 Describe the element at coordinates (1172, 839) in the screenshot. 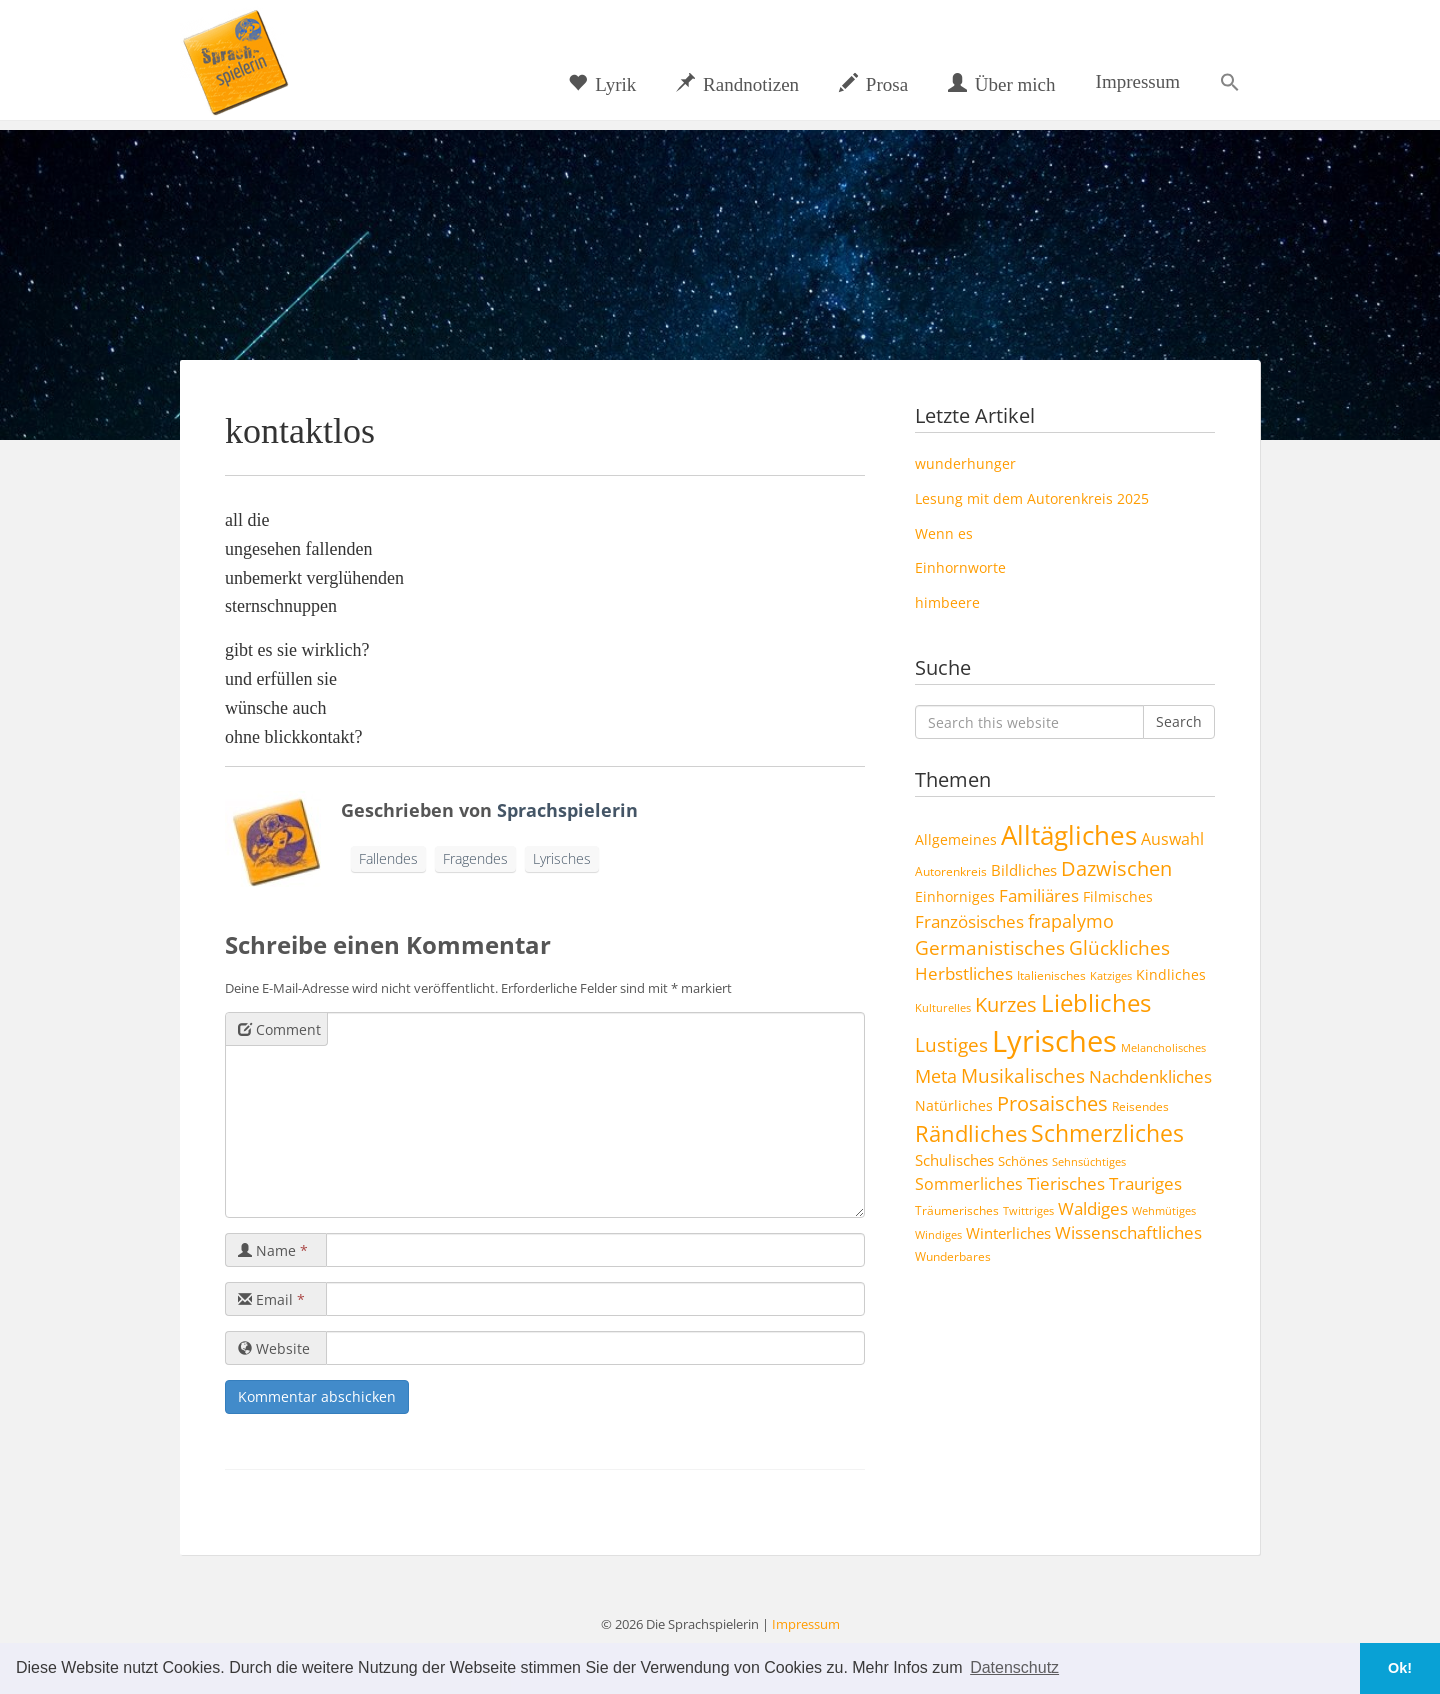

I see `Auswahl [Auswahl (10 Einträge)]` at that location.